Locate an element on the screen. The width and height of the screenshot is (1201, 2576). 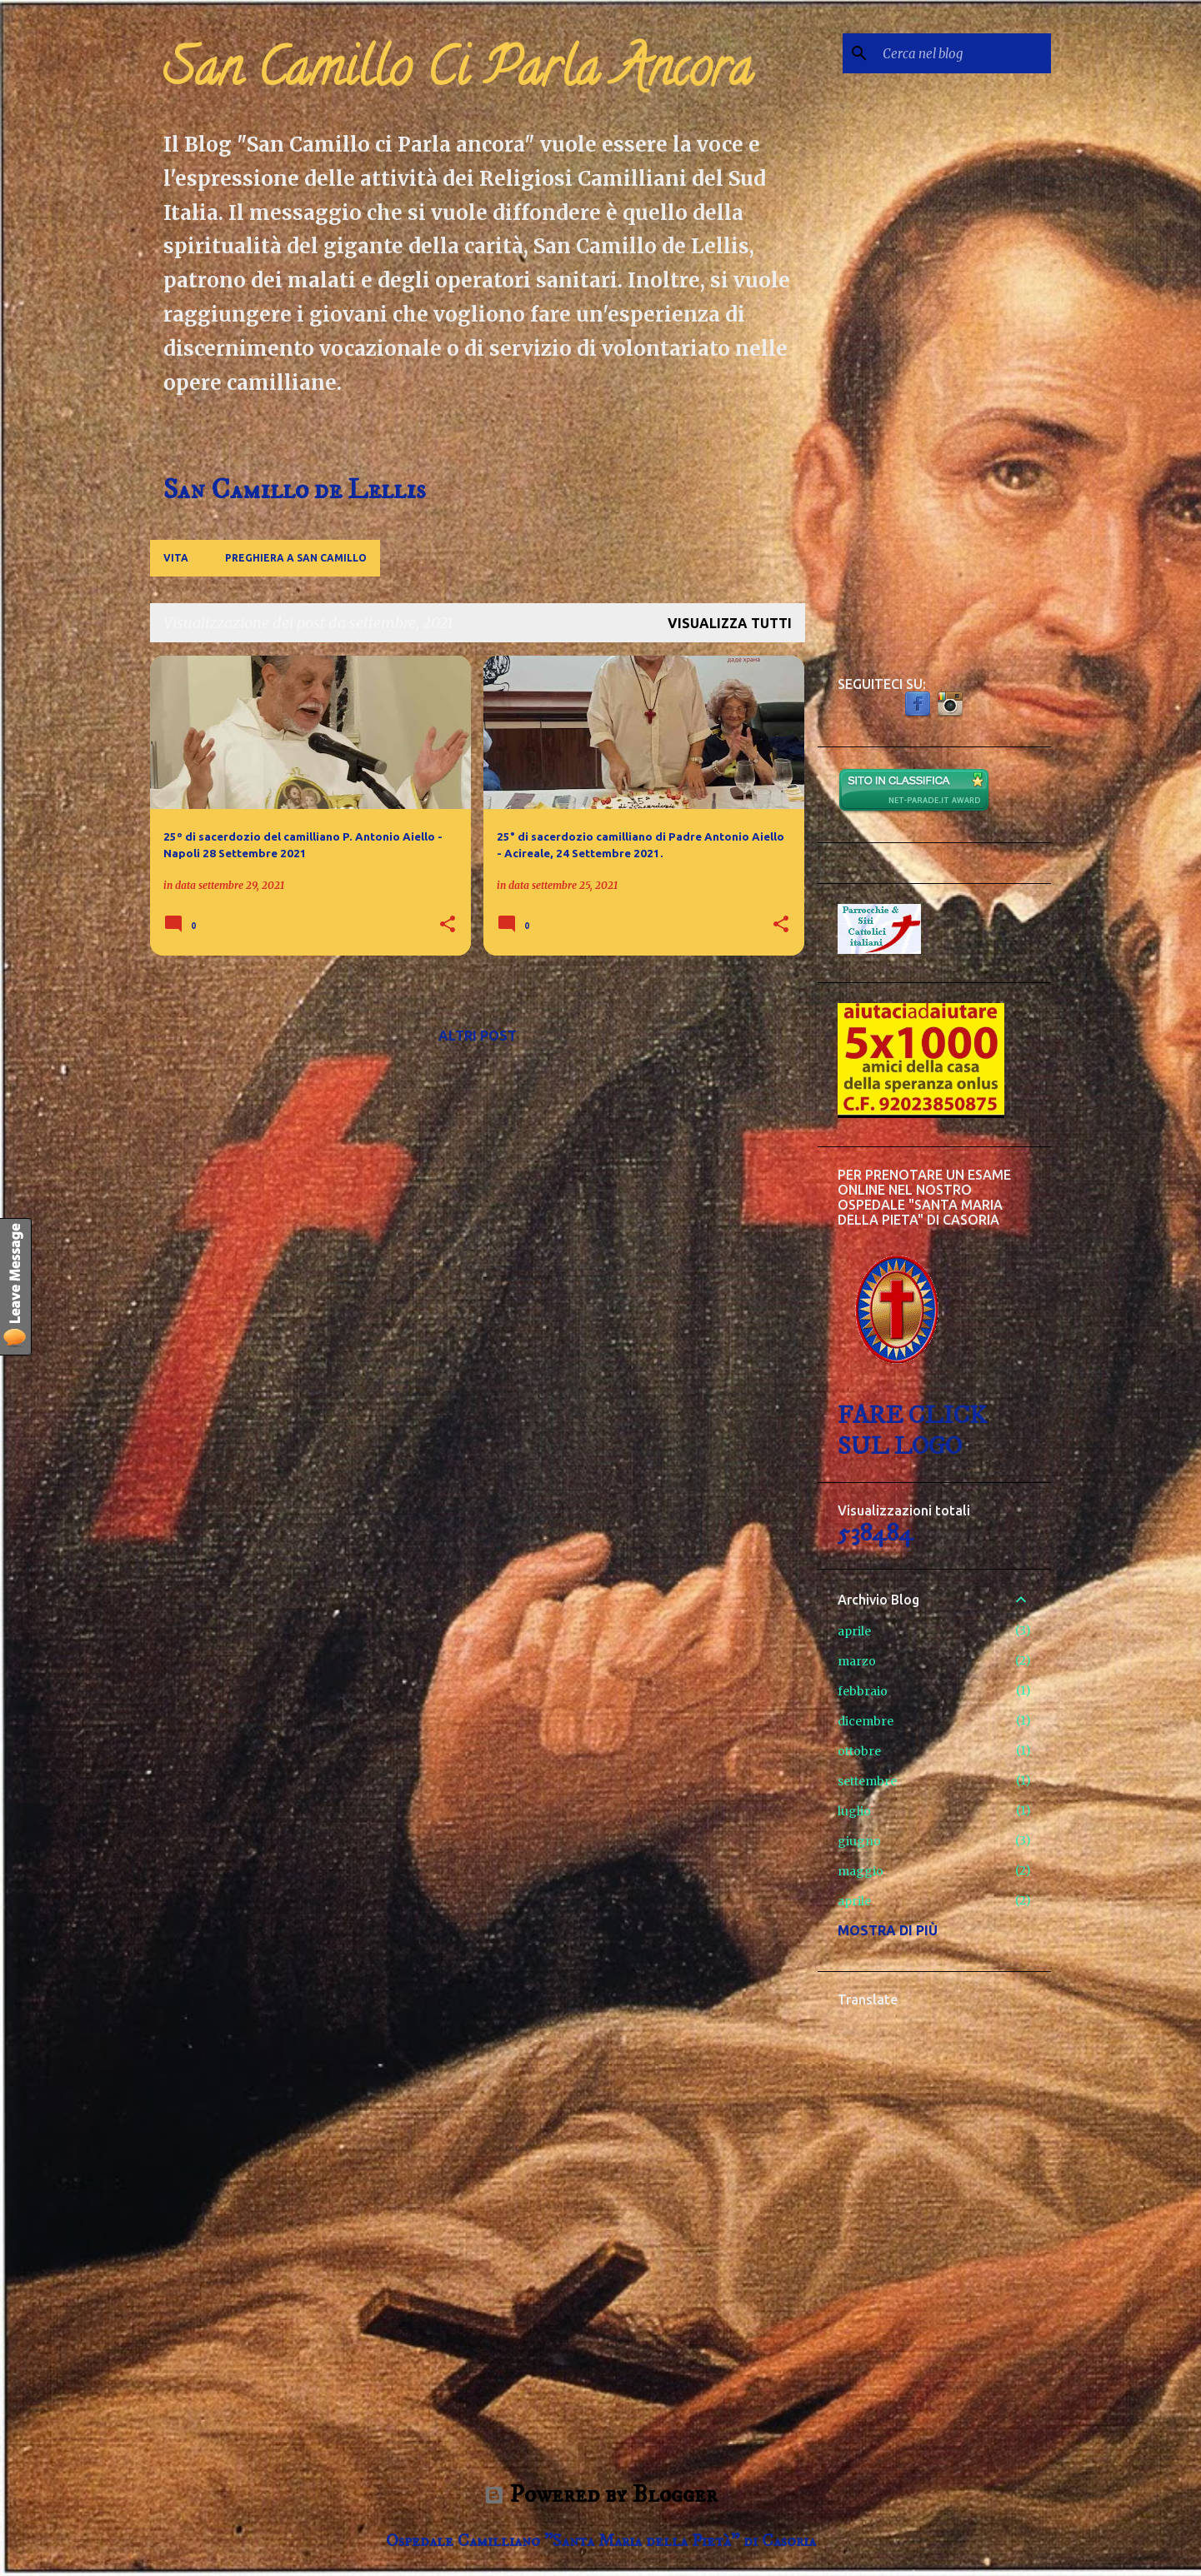
Preghiera a San Camillo is located at coordinates (296, 557).